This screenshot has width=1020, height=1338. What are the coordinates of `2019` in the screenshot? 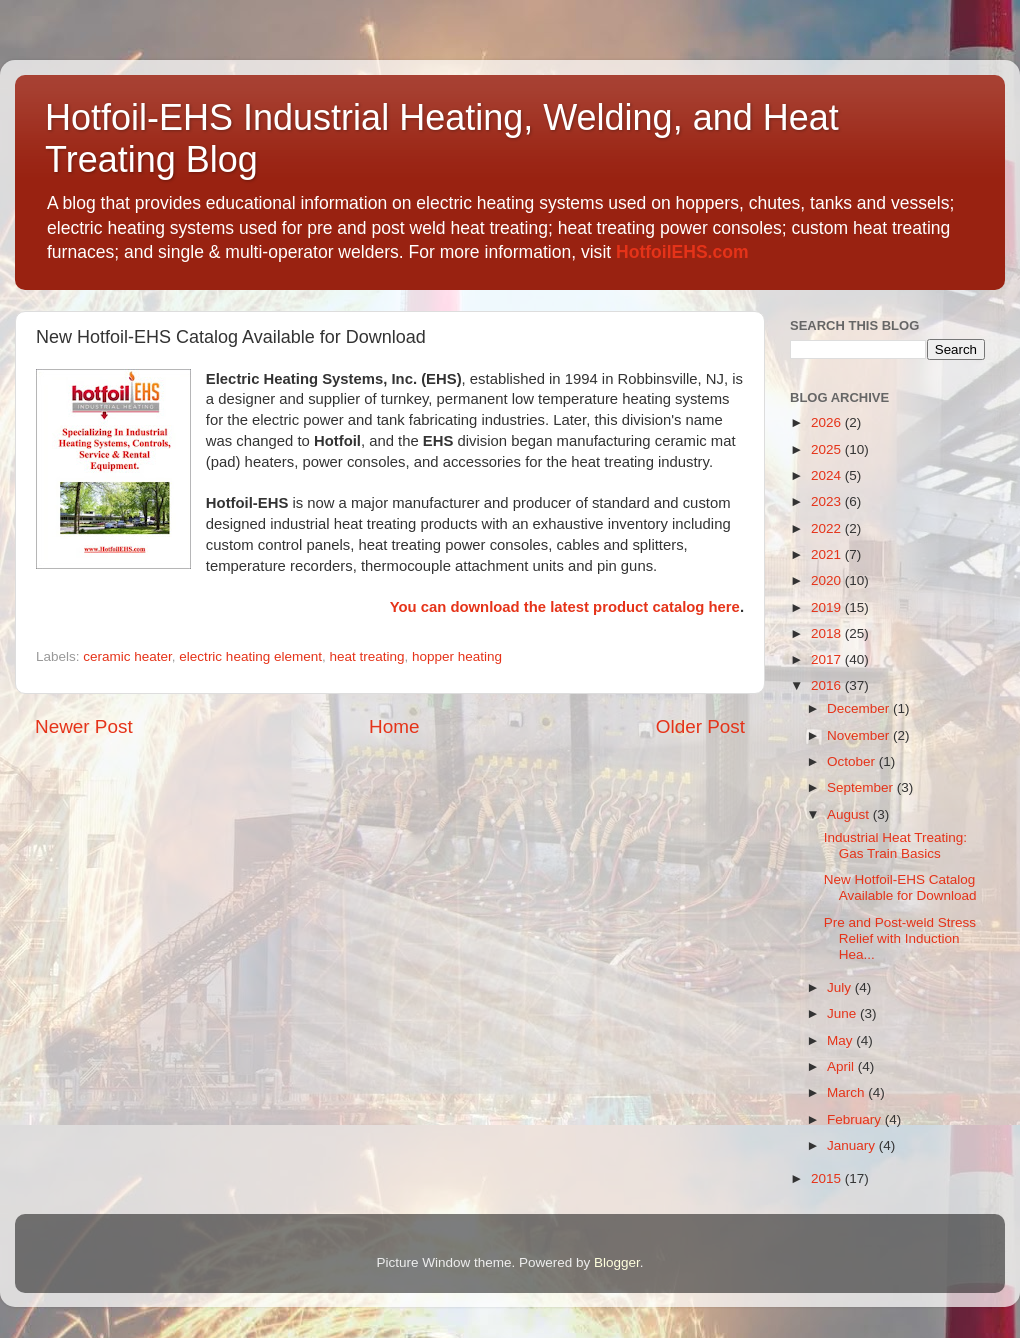 It's located at (828, 607).